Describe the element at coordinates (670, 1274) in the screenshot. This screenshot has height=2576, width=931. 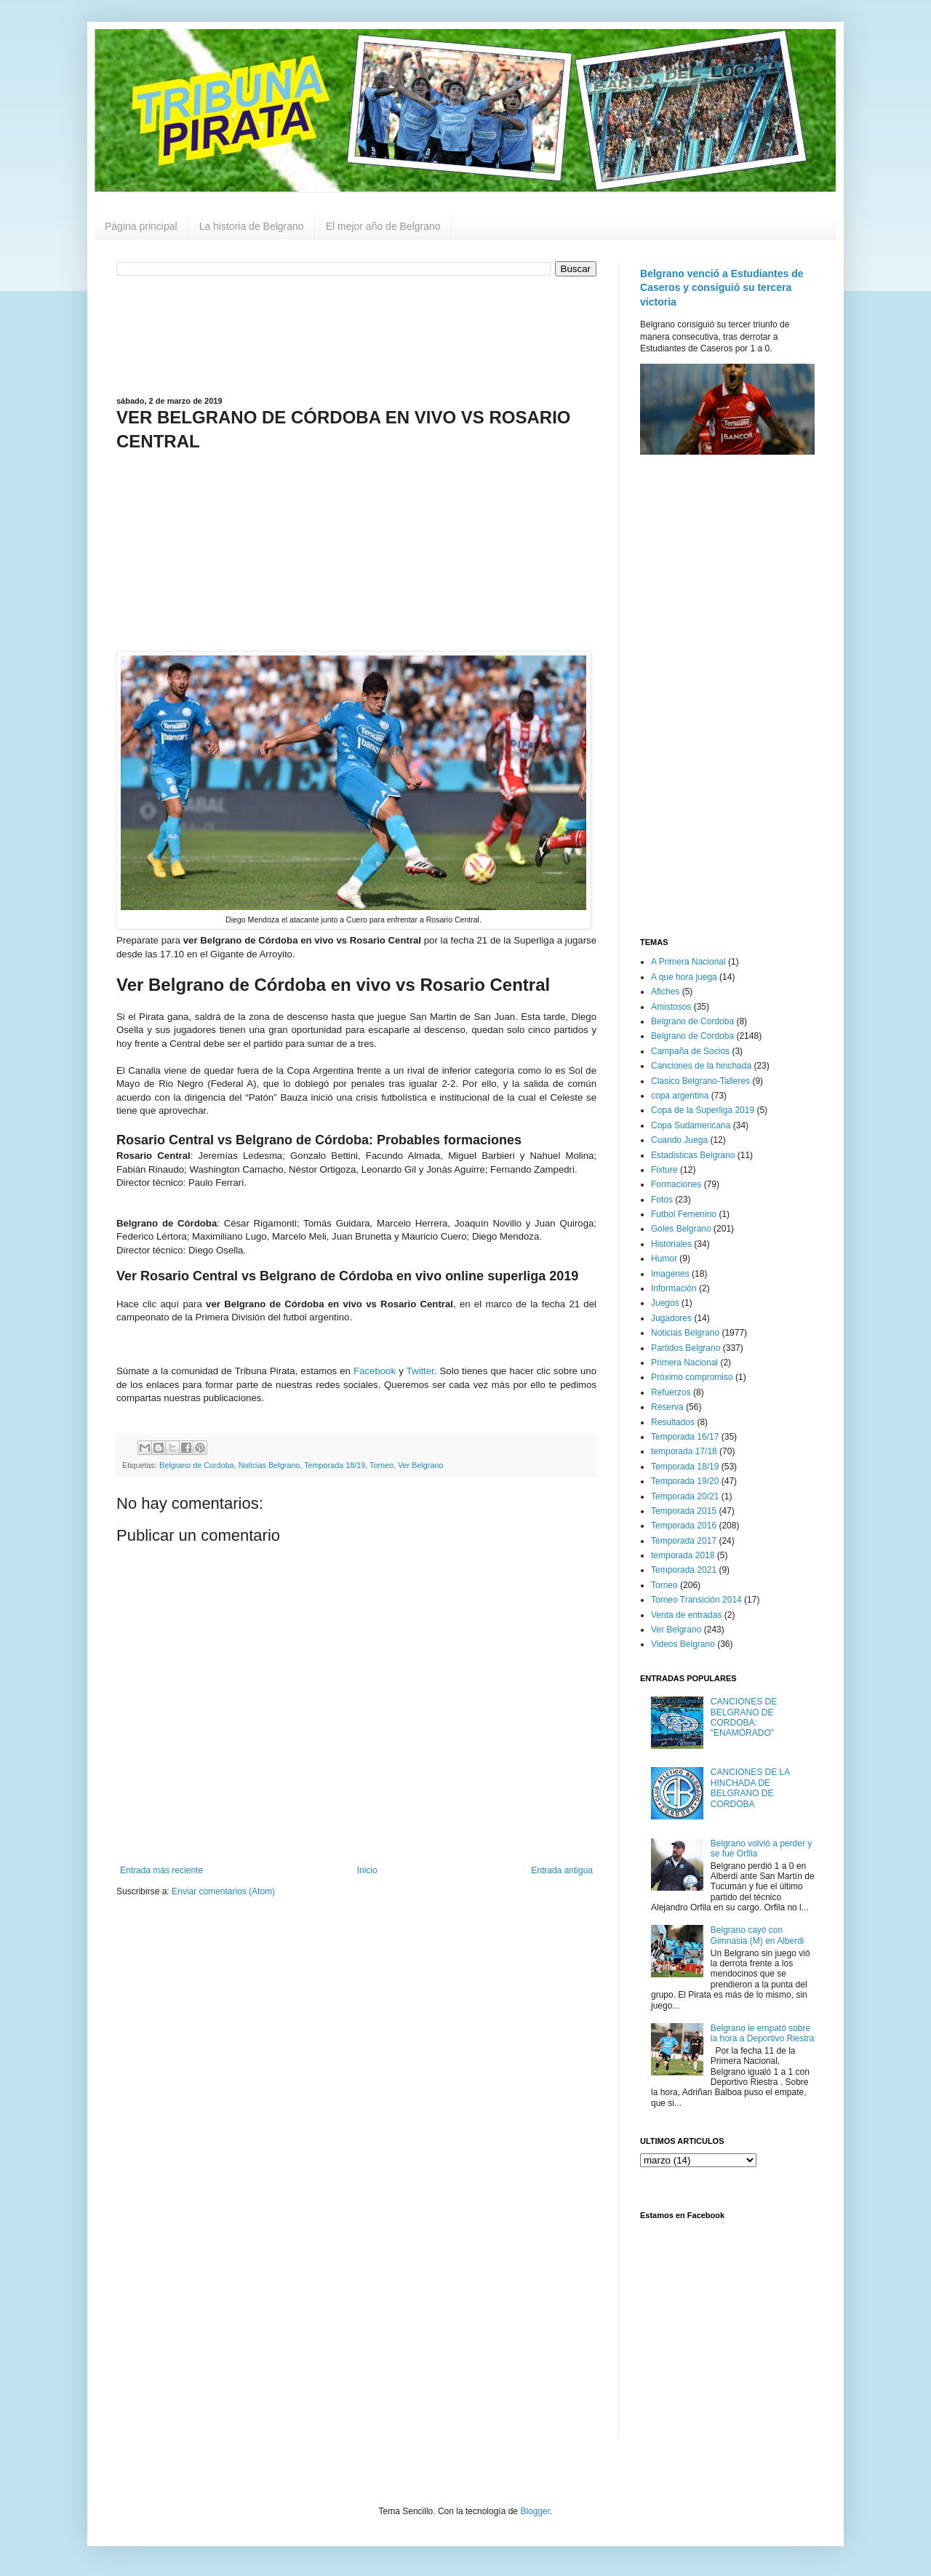
I see `Imagenes` at that location.